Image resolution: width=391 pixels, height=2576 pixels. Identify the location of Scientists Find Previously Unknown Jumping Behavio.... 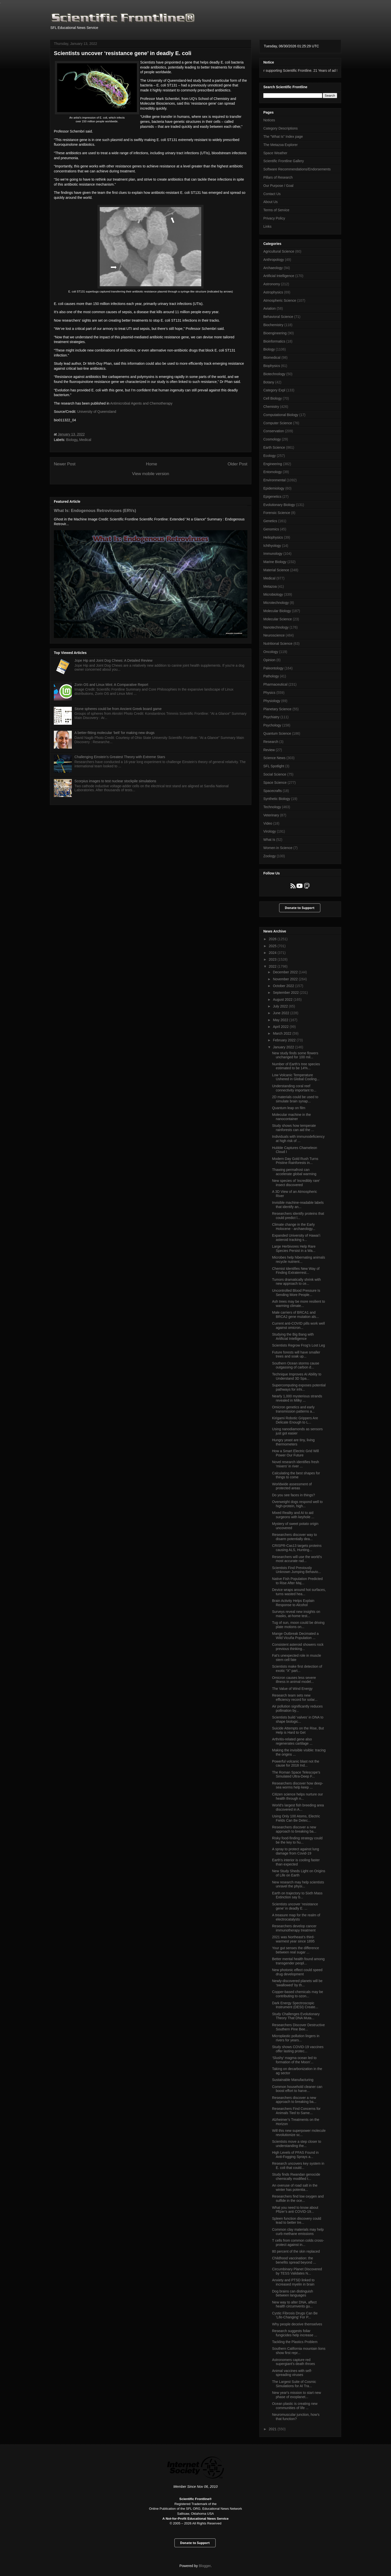
(296, 1570).